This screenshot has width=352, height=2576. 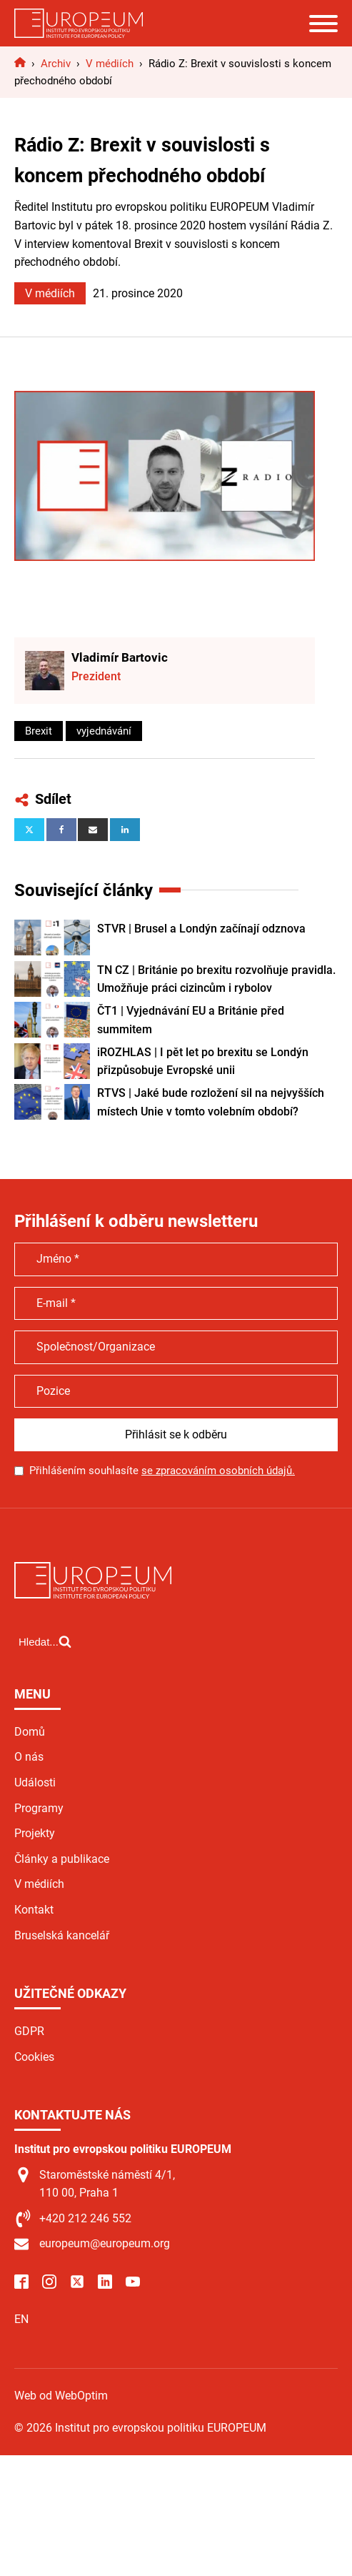 What do you see at coordinates (125, 829) in the screenshot?
I see `[Linkedin]` at bounding box center [125, 829].